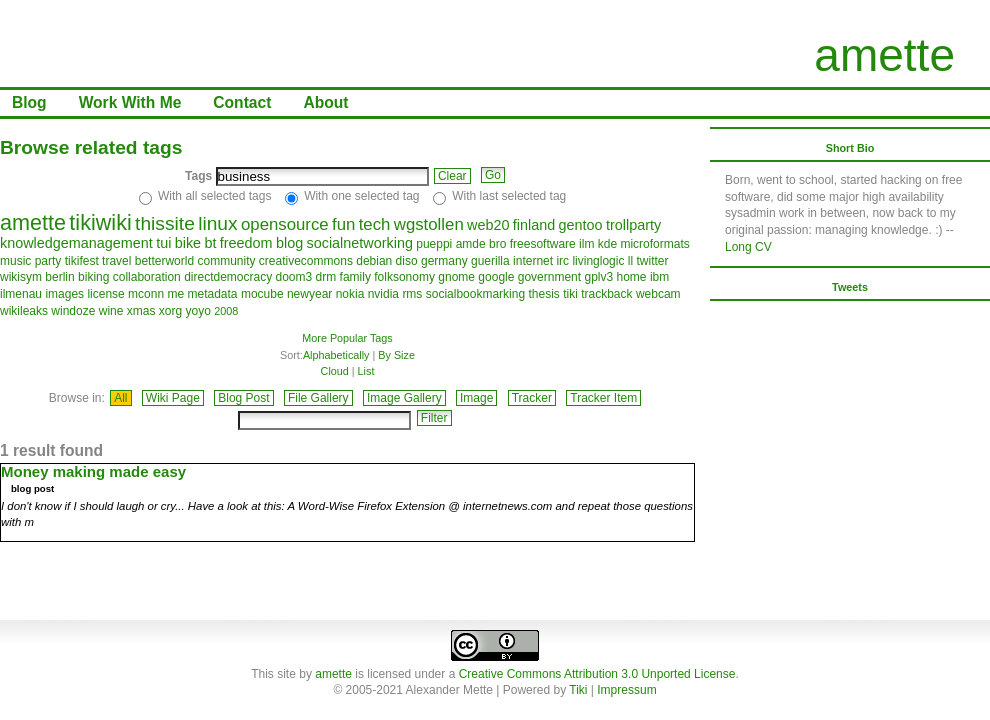  I want to click on berlin, so click(59, 277).